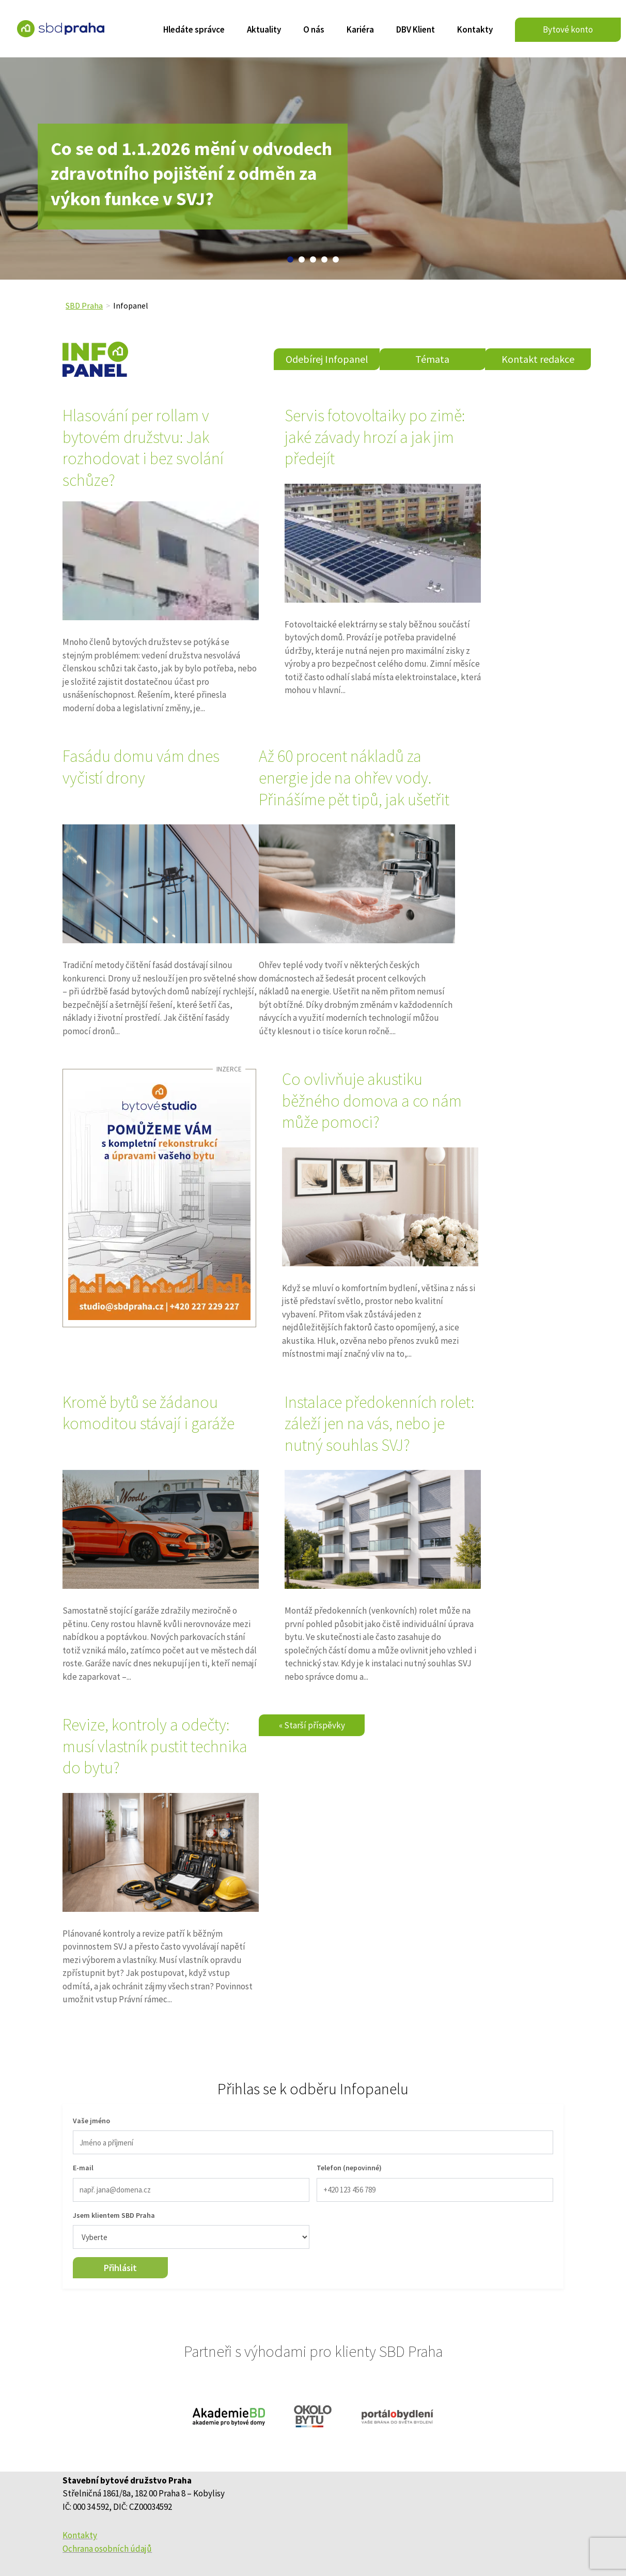 This screenshot has width=626, height=2576. What do you see at coordinates (415, 30) in the screenshot?
I see `DBV Klient` at bounding box center [415, 30].